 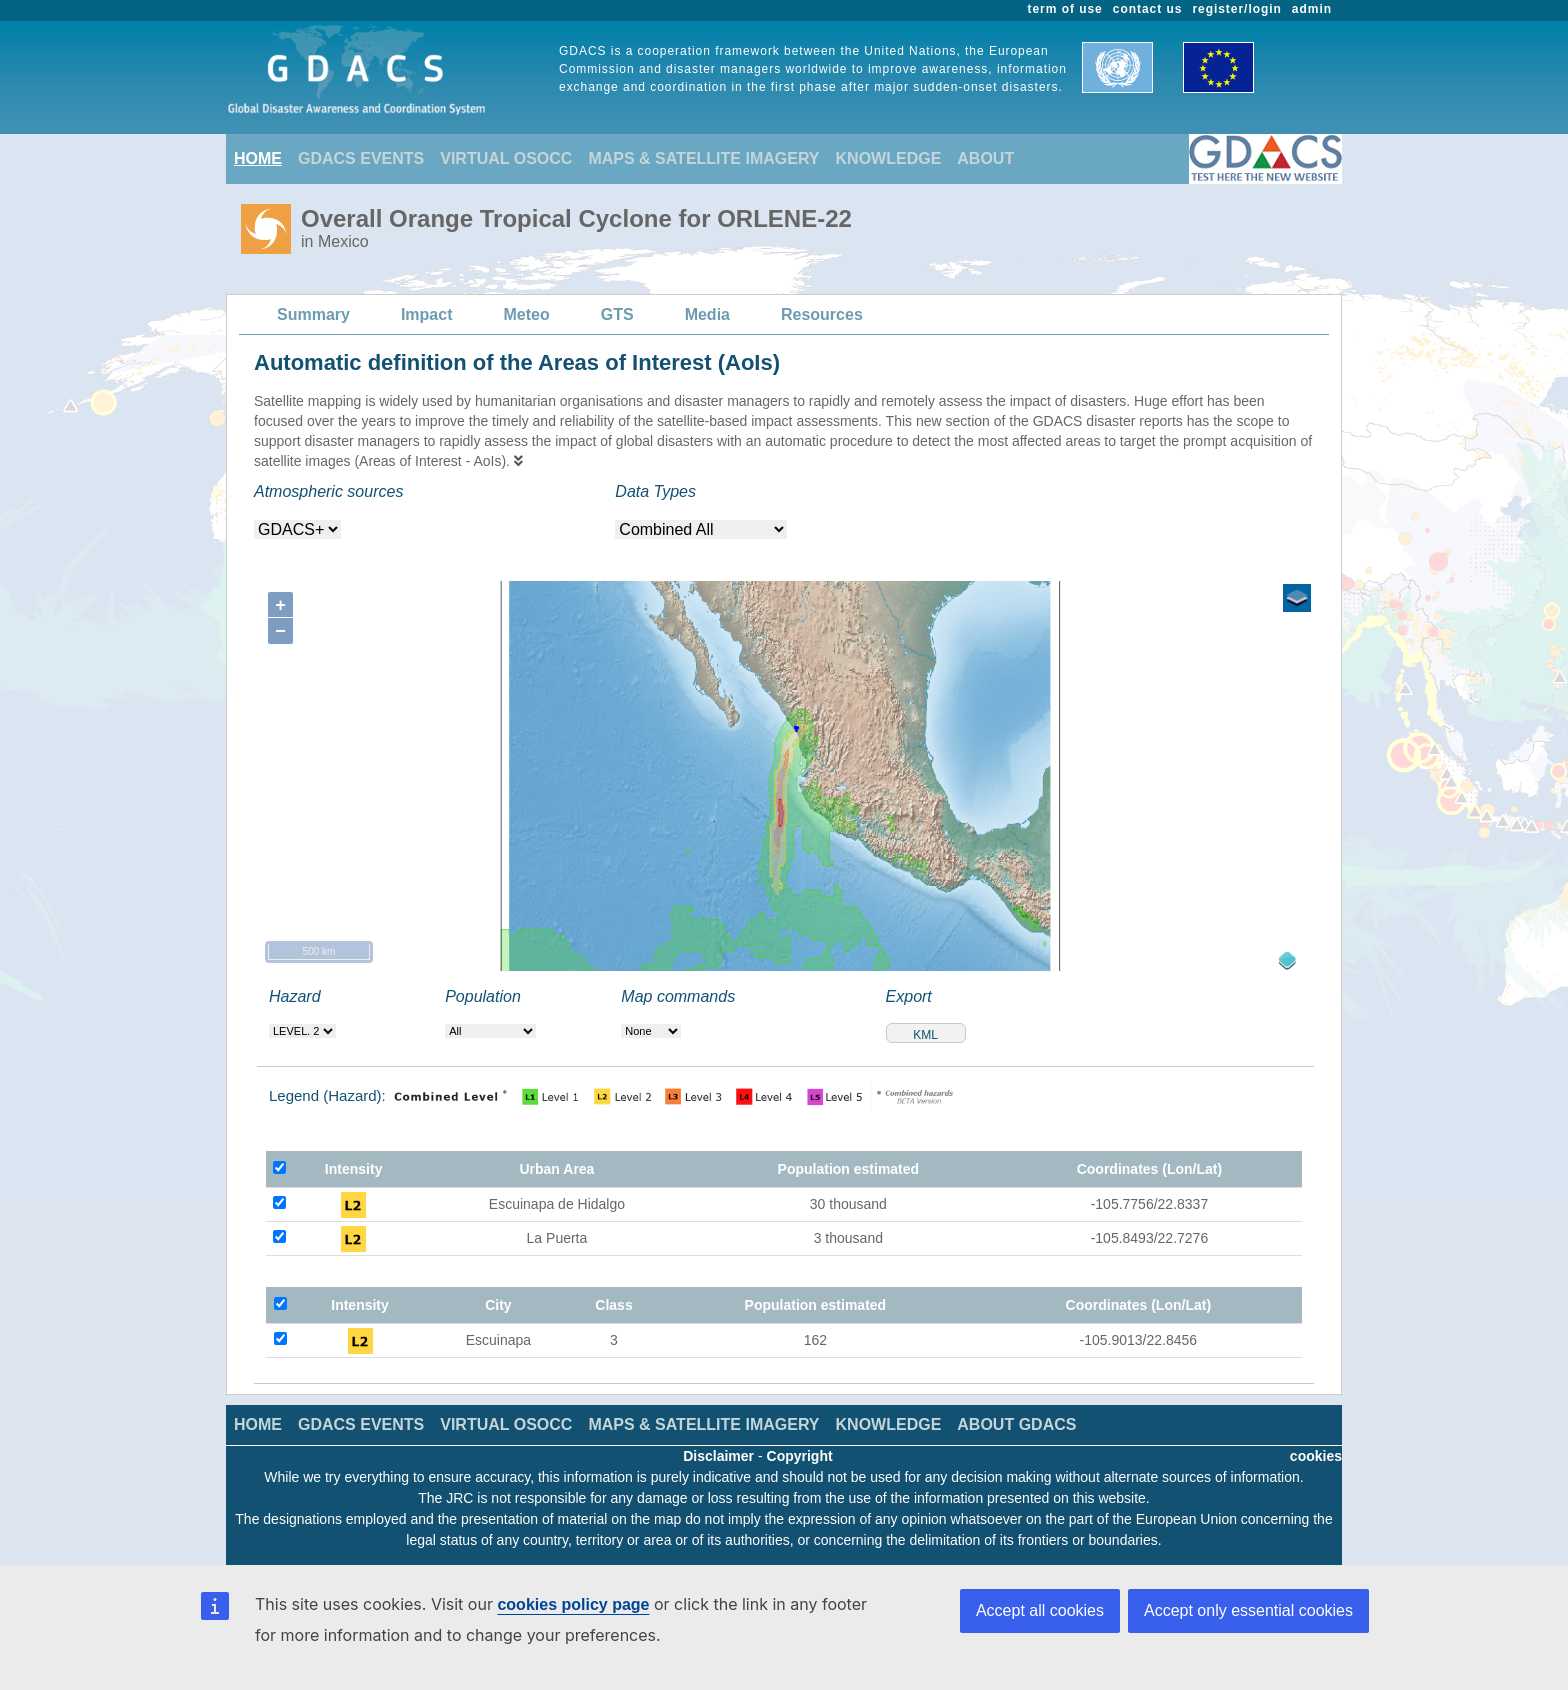 What do you see at coordinates (822, 314) in the screenshot?
I see `Resources` at bounding box center [822, 314].